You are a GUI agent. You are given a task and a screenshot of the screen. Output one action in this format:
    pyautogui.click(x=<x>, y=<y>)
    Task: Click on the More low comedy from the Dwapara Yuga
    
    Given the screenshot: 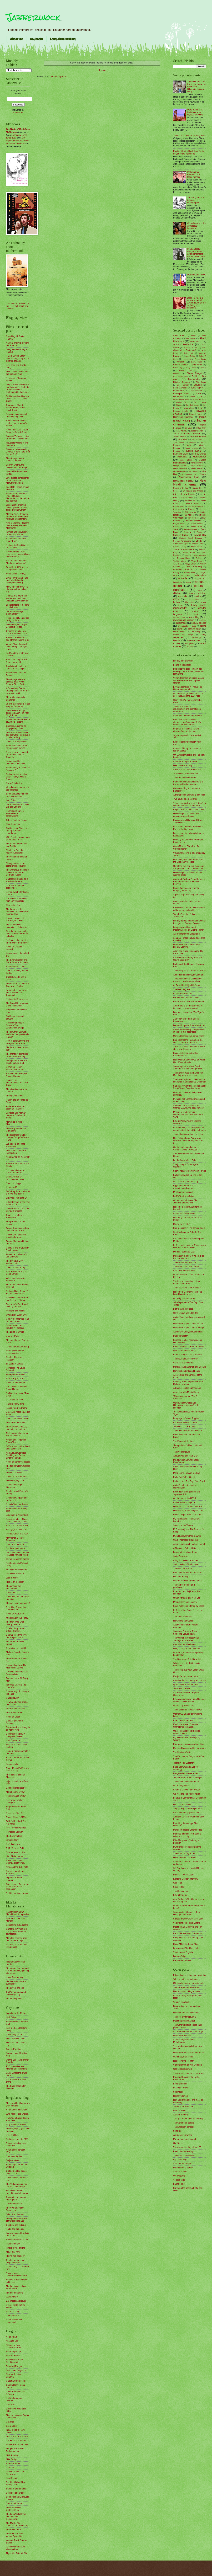 What is the action you would take?
    pyautogui.click(x=16, y=1939)
    